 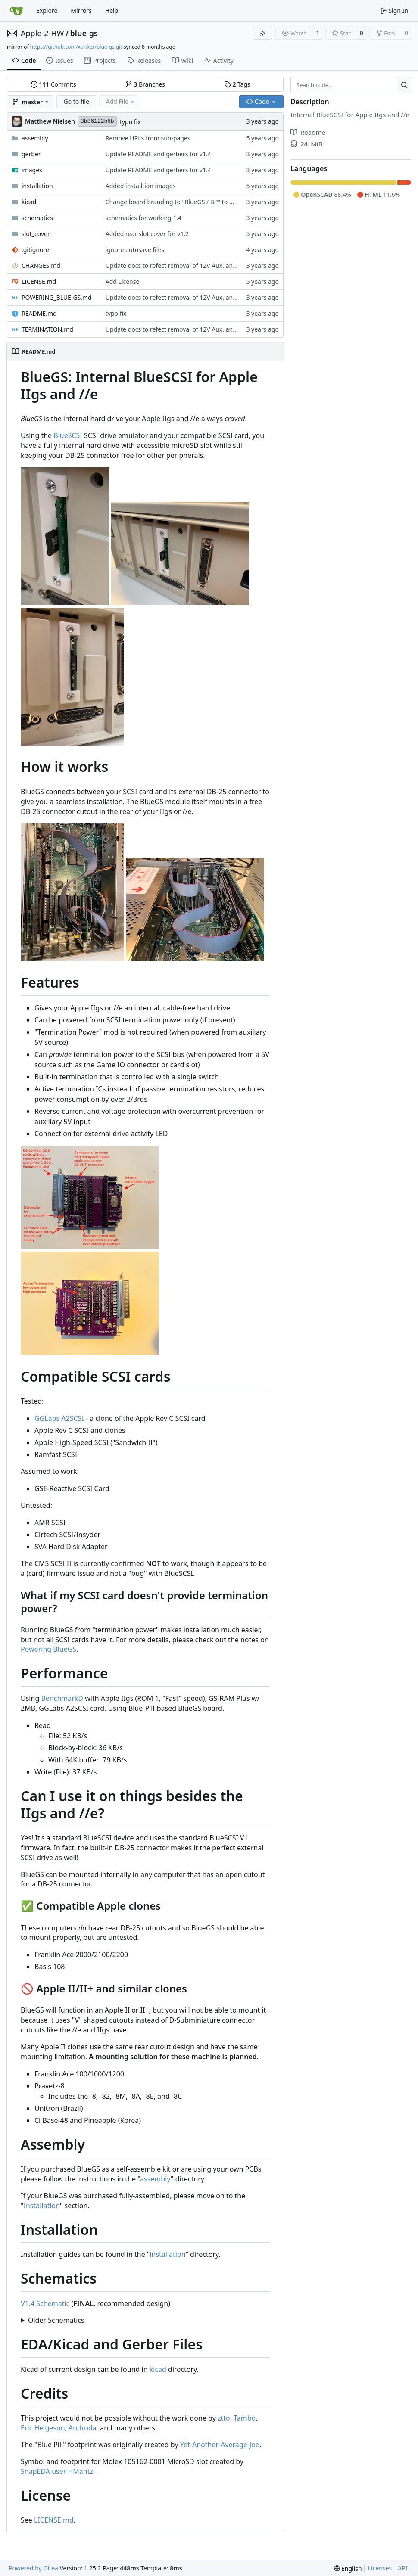 I want to click on Tags, so click(x=237, y=84).